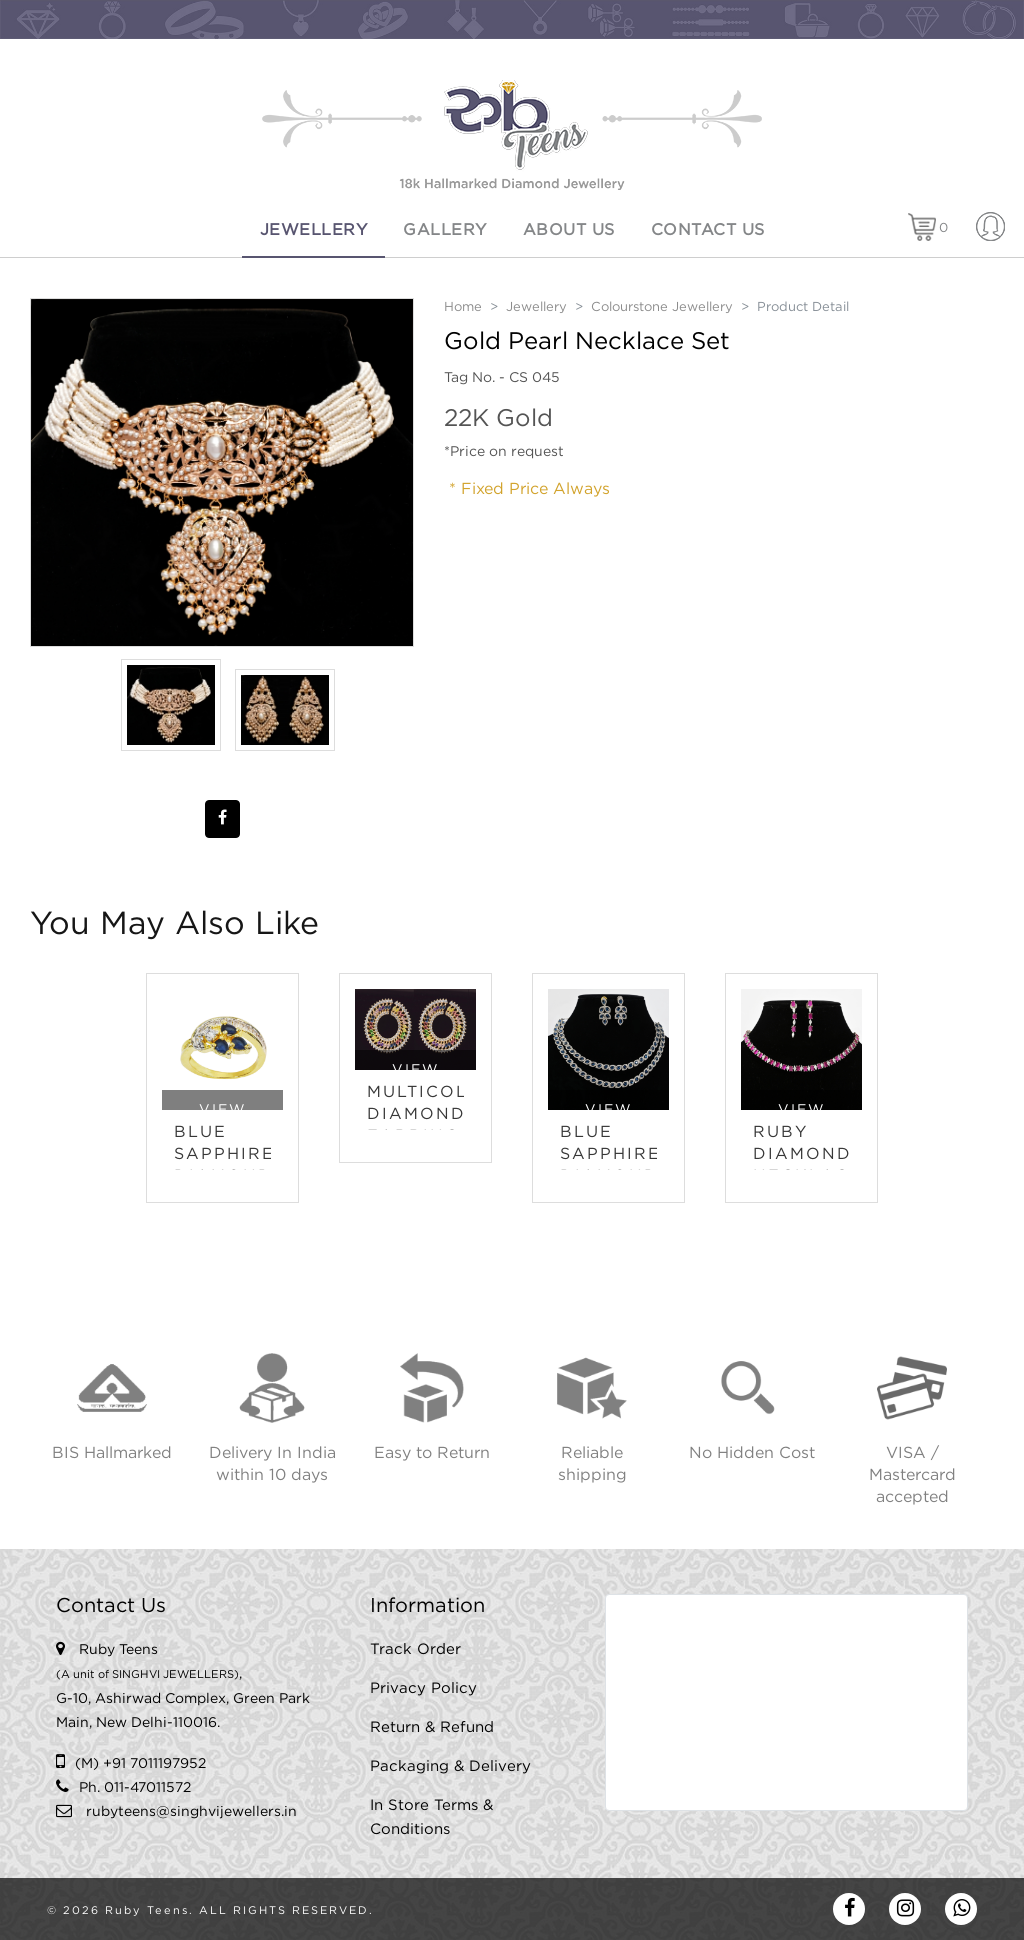 The height and width of the screenshot is (1940, 1024). What do you see at coordinates (708, 230) in the screenshot?
I see `Contact Us` at bounding box center [708, 230].